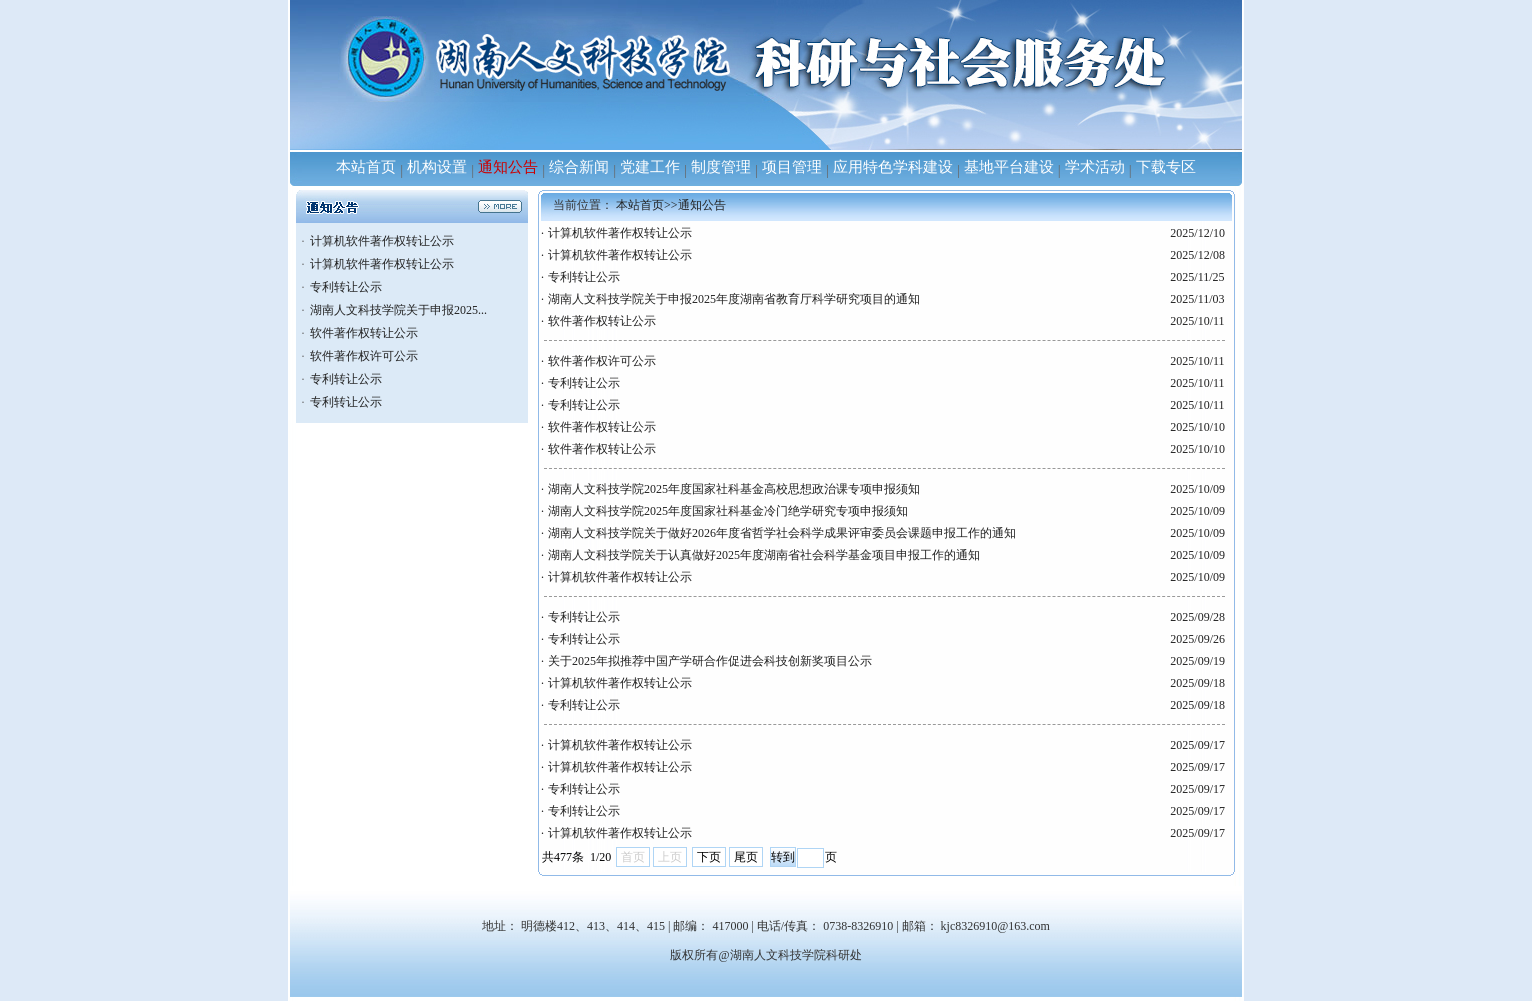 Image resolution: width=1532 pixels, height=1001 pixels. Describe the element at coordinates (709, 857) in the screenshot. I see `下页` at that location.